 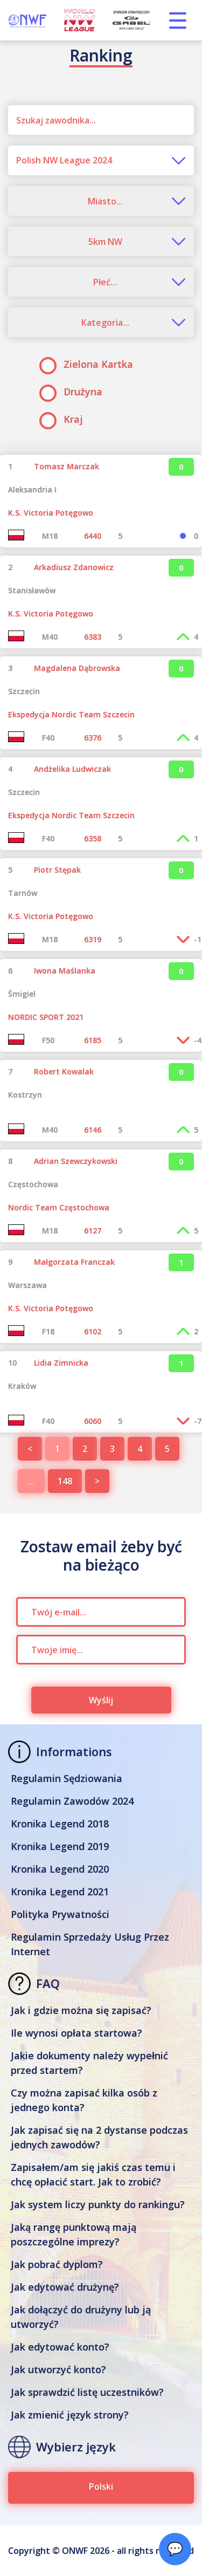 What do you see at coordinates (92, 737) in the screenshot?
I see `6376` at bounding box center [92, 737].